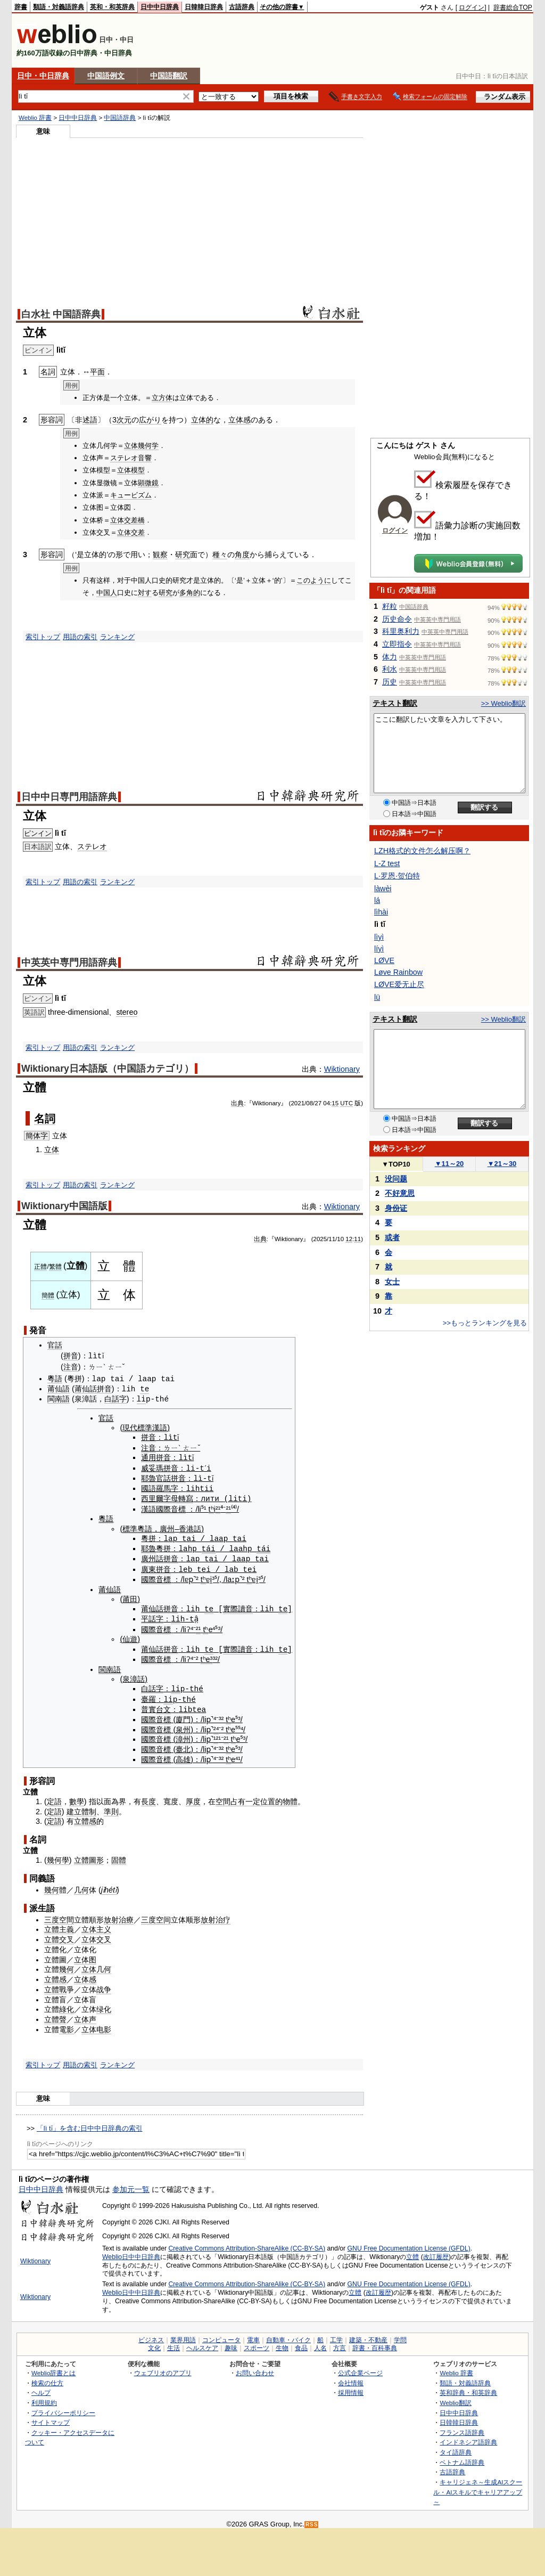  Describe the element at coordinates (54, 1796) in the screenshot. I see `定語` at that location.